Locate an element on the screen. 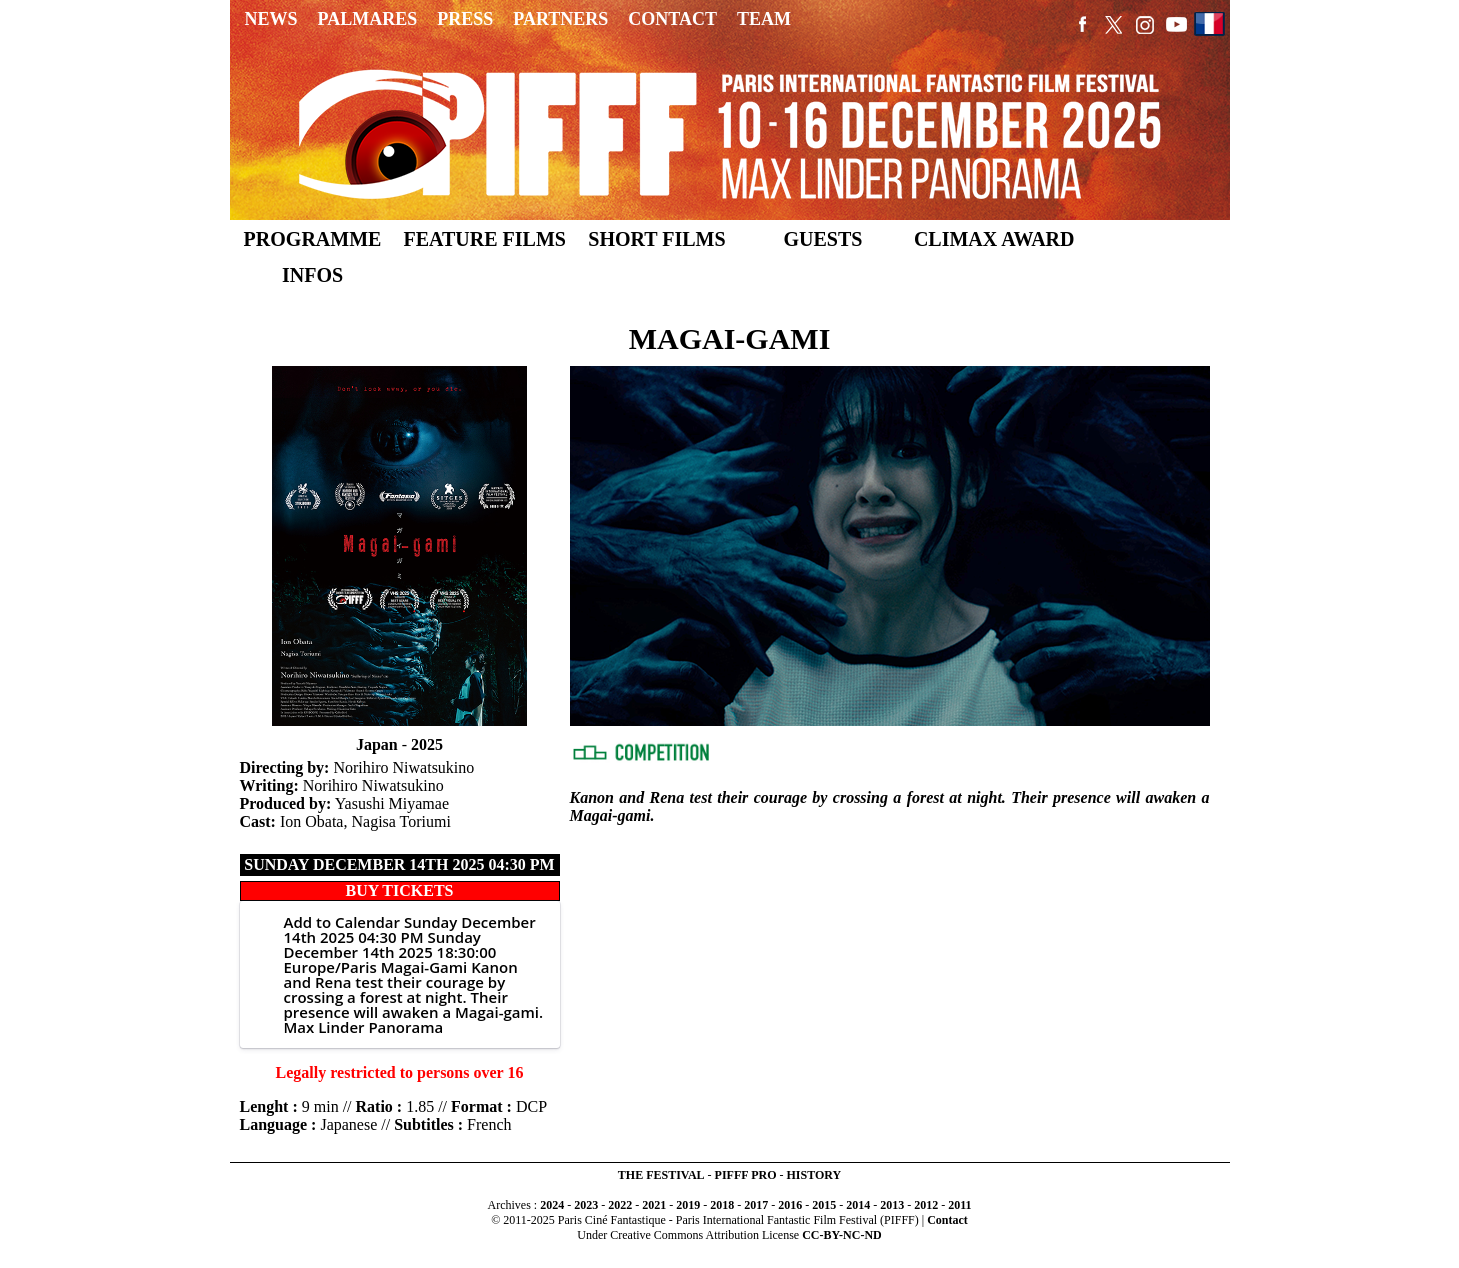 This screenshot has width=1459, height=1268. 2012 is located at coordinates (926, 1205).